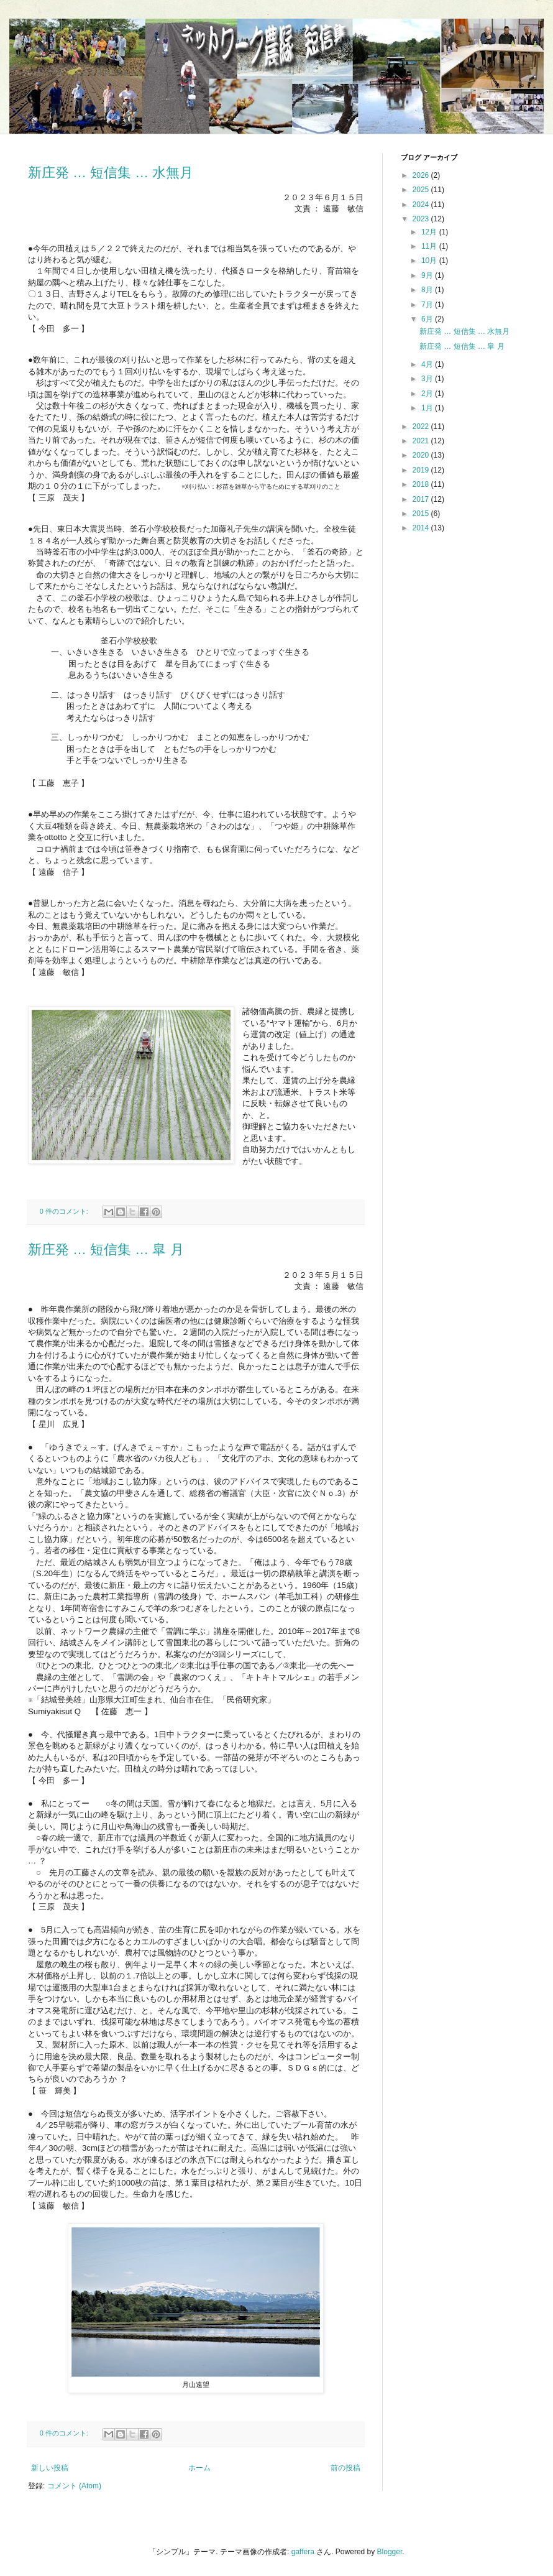 The width and height of the screenshot is (553, 2576). What do you see at coordinates (430, 260) in the screenshot?
I see `10月` at bounding box center [430, 260].